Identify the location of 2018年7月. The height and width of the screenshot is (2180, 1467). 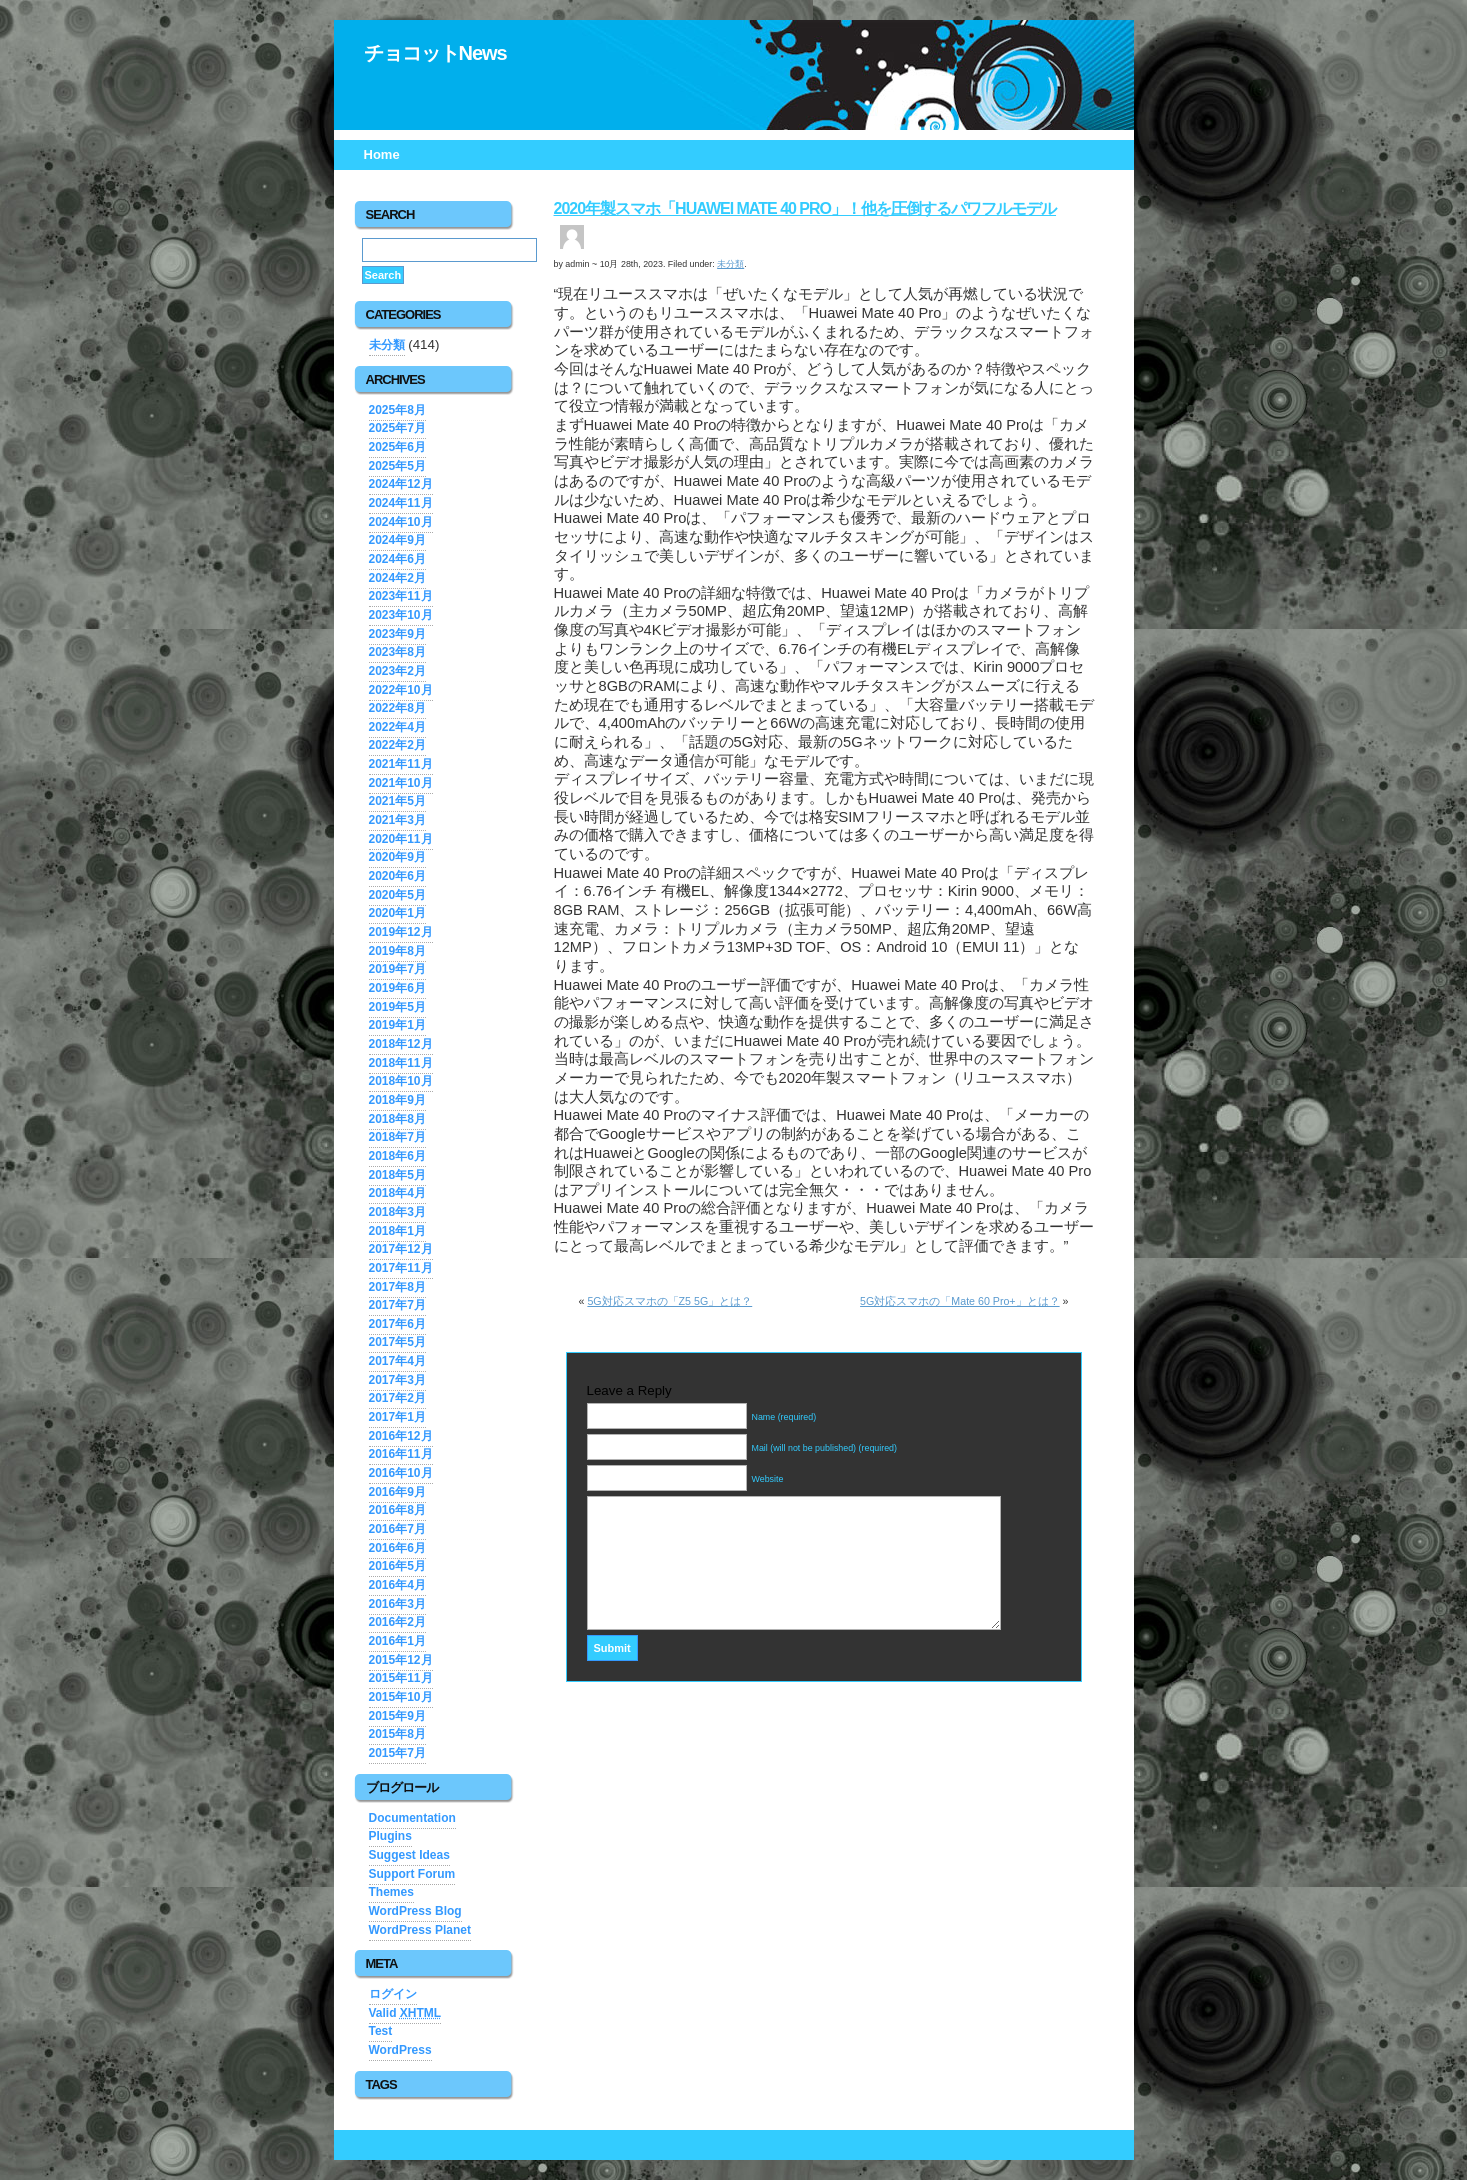
(397, 1137).